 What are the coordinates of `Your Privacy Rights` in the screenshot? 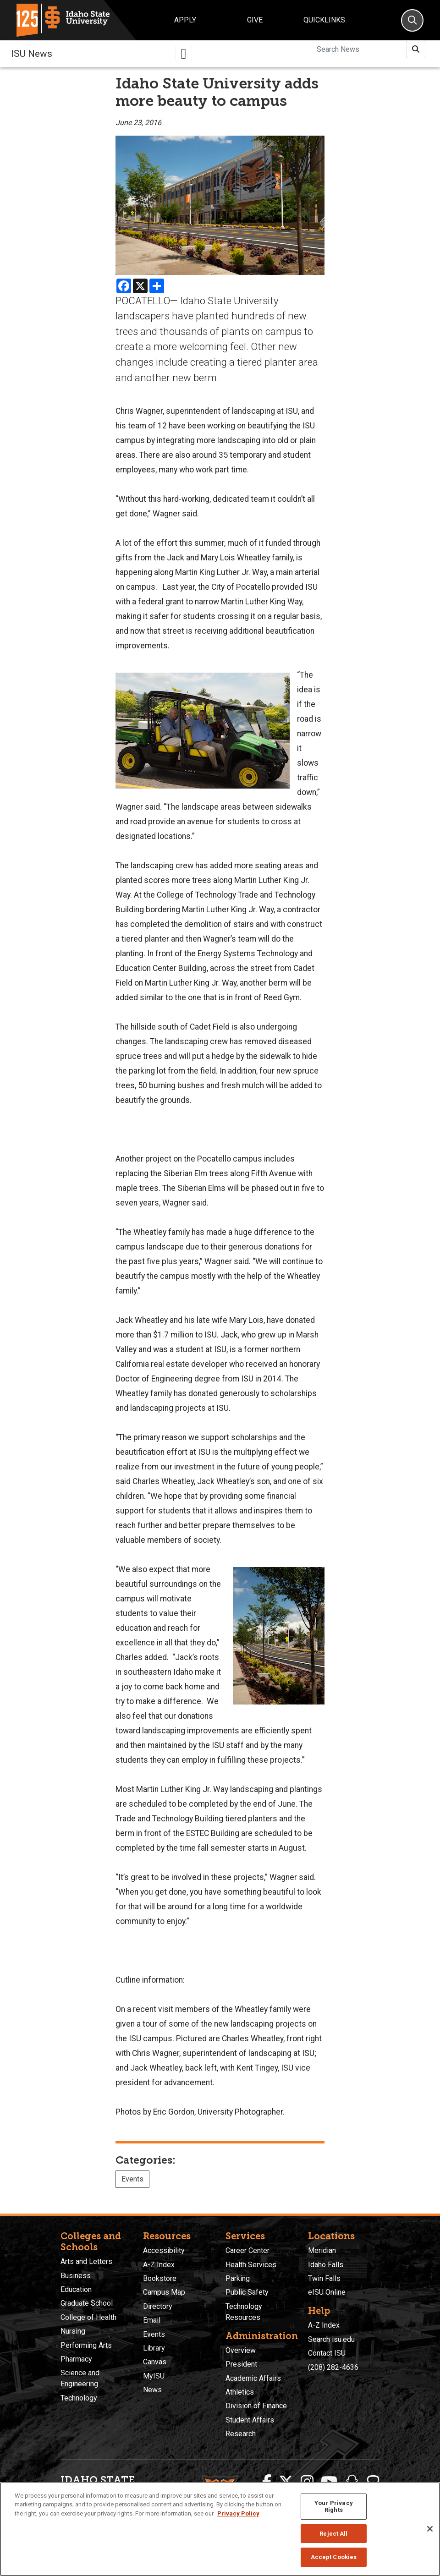 It's located at (333, 2506).